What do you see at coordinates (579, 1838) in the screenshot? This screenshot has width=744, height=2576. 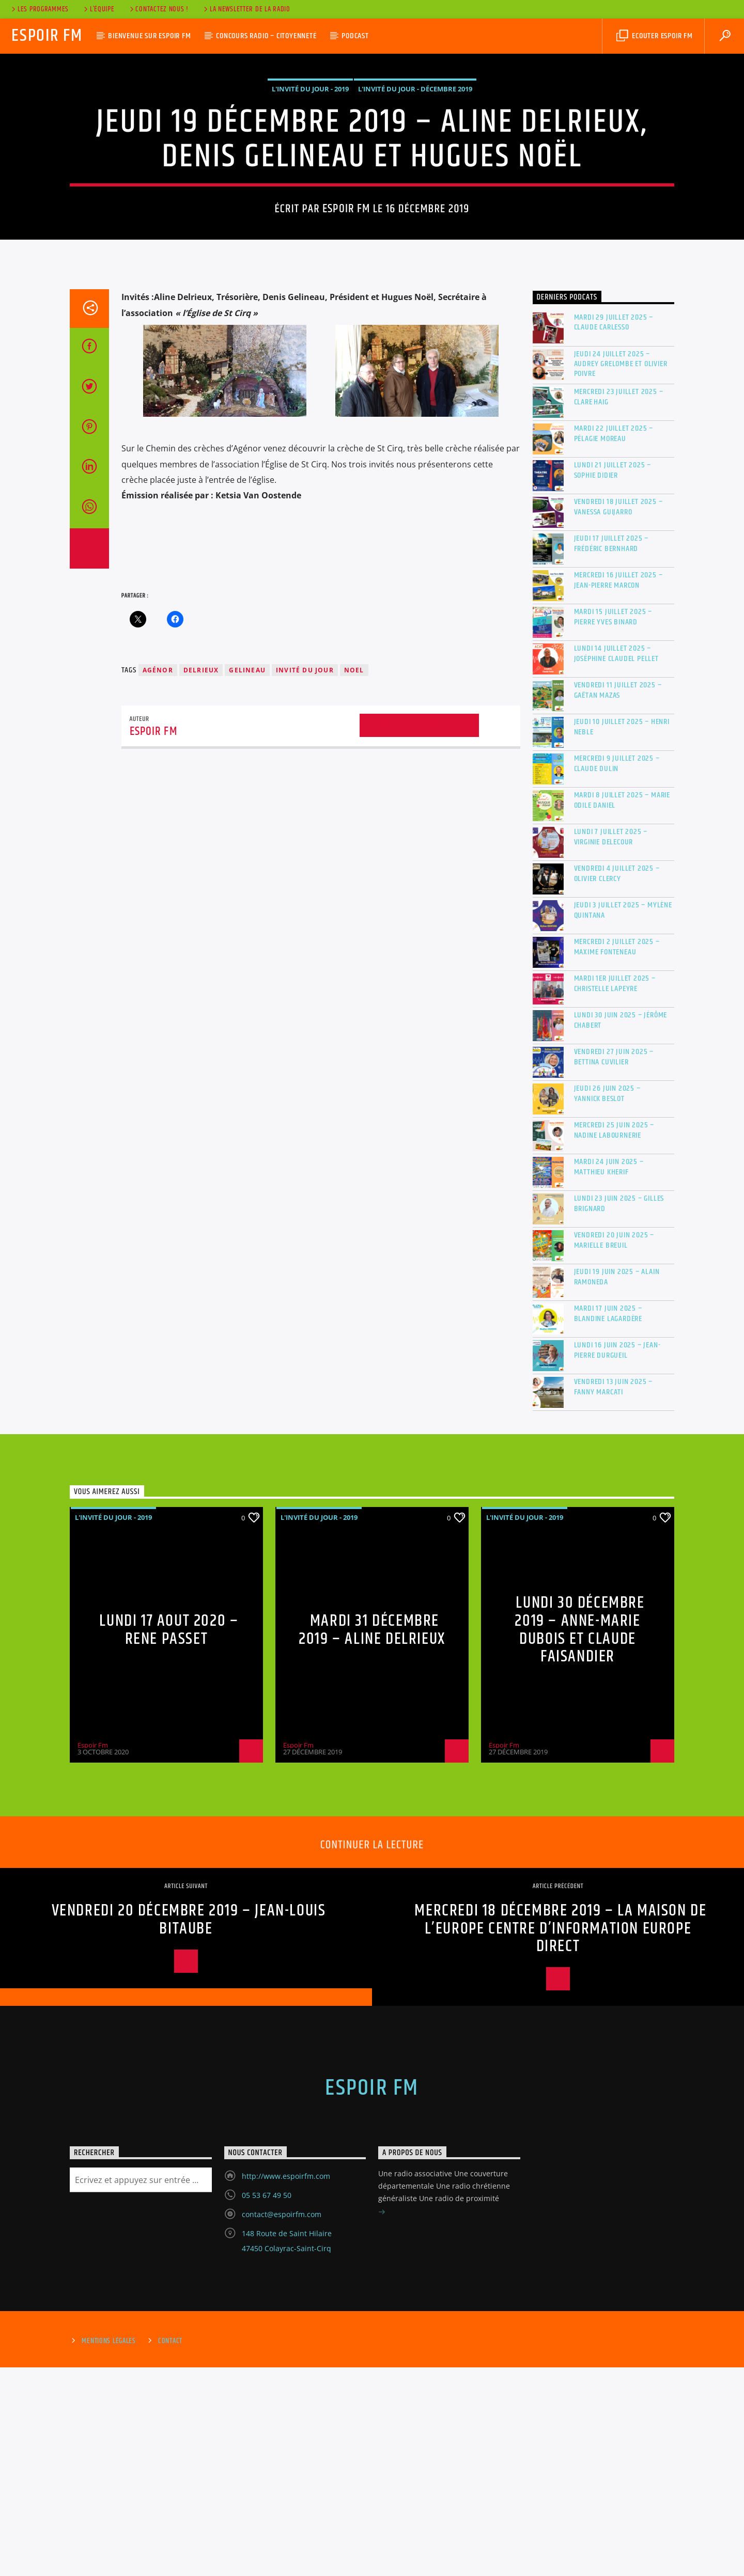 I see `Lundi 30 décembre 2019 – Anne-Marie Dubois et Claude Faisandier` at bounding box center [579, 1838].